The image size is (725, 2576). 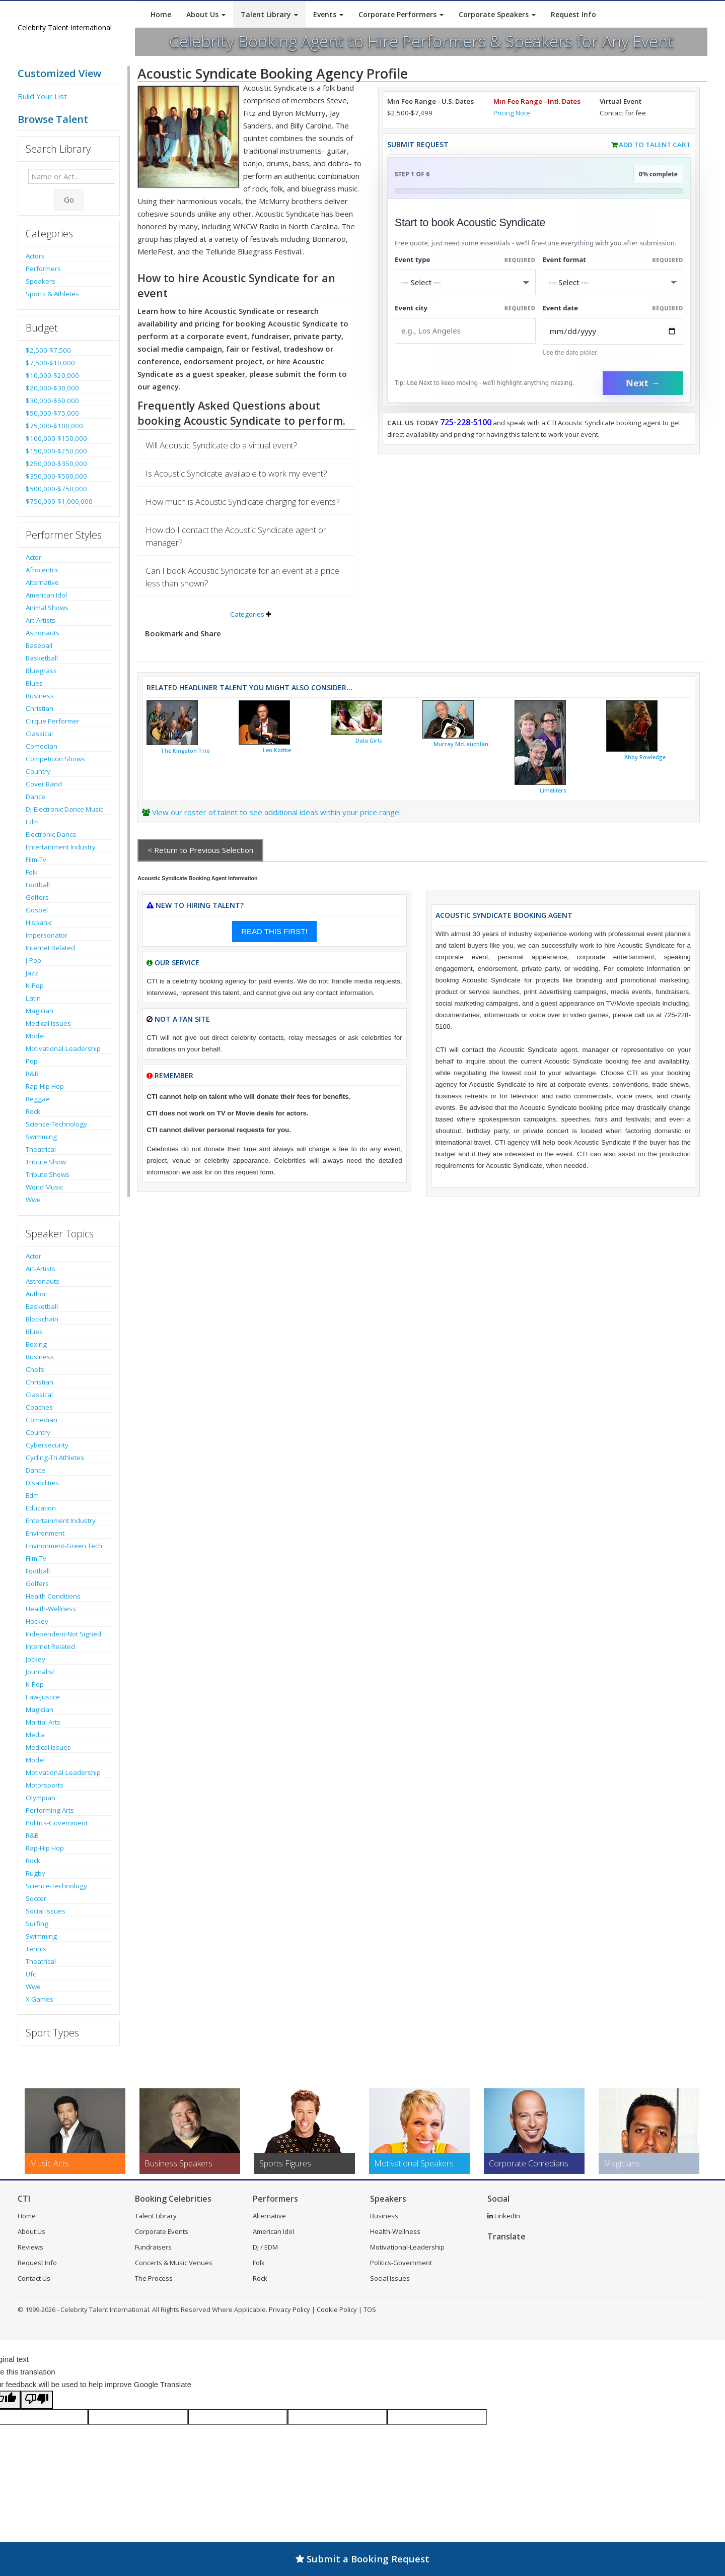 I want to click on Corporate Performers, so click(x=401, y=14).